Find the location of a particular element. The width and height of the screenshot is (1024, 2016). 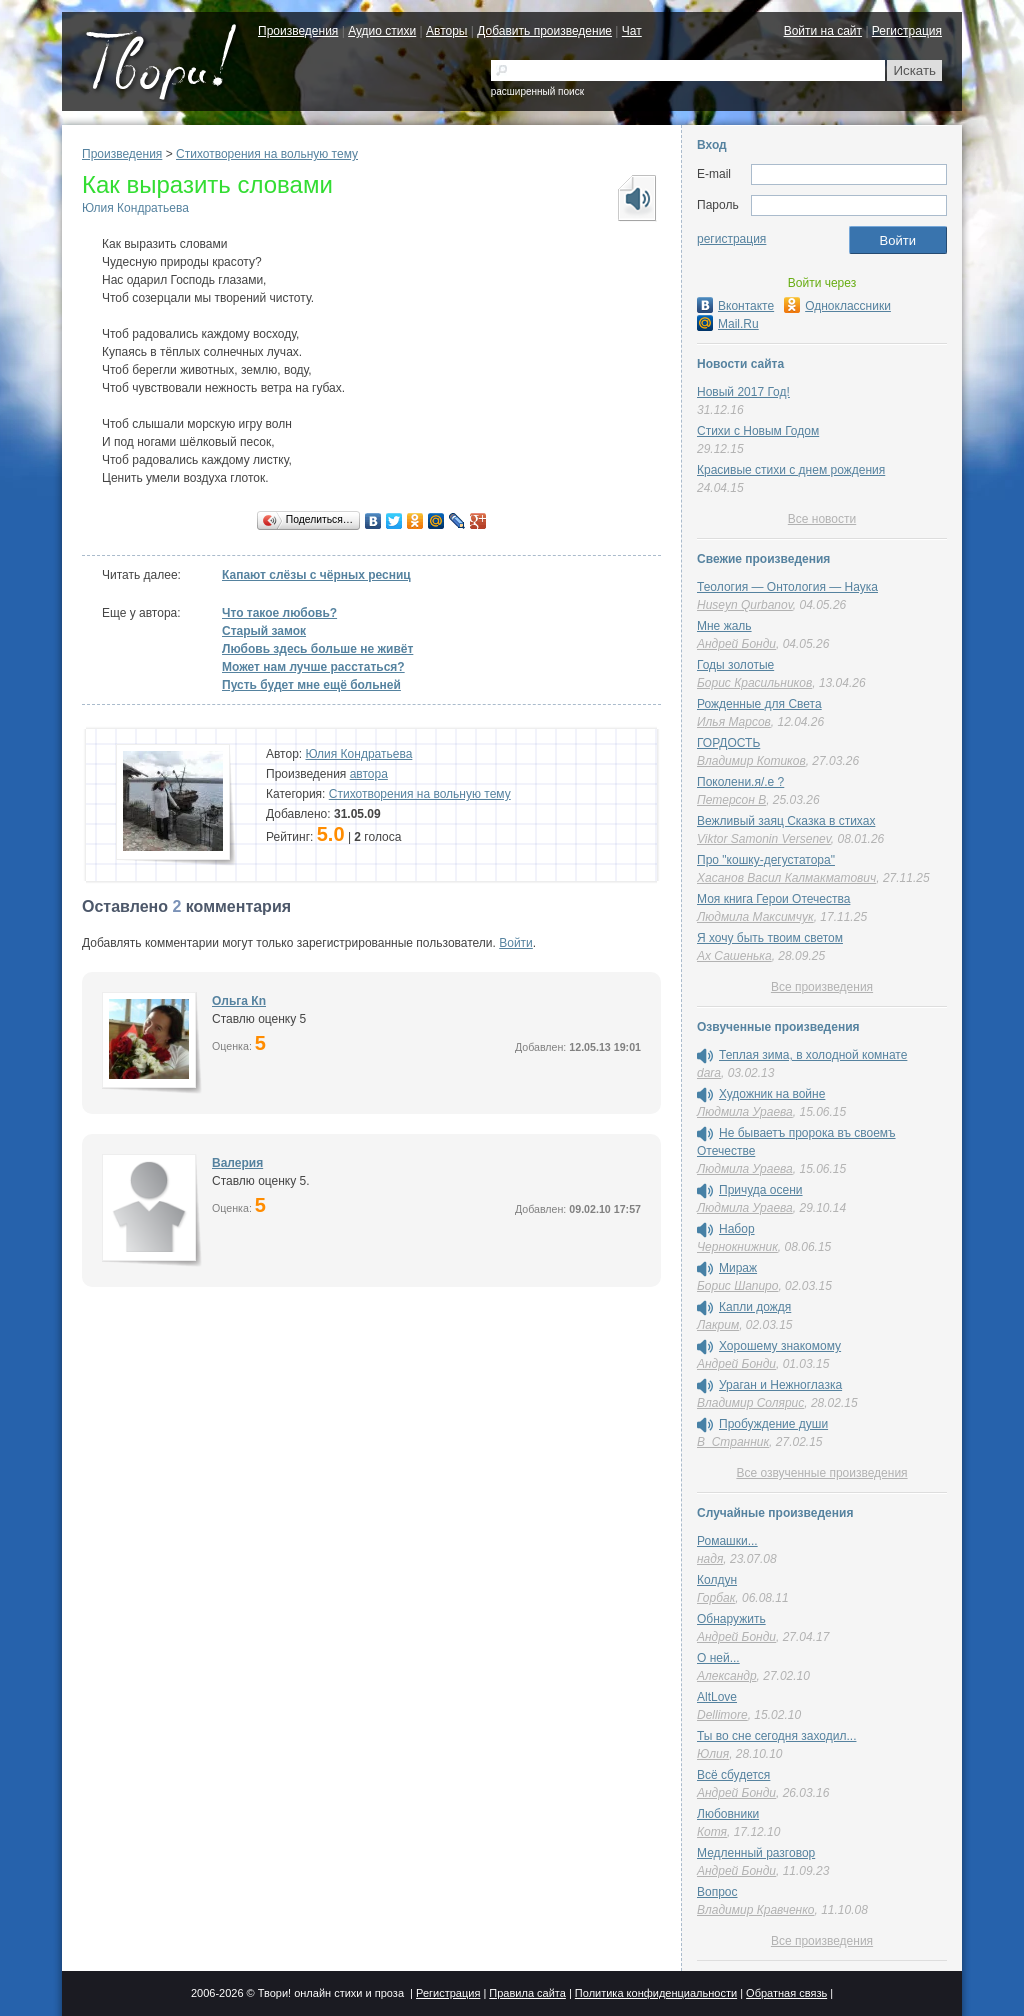

Пробуждение души is located at coordinates (773, 1424).